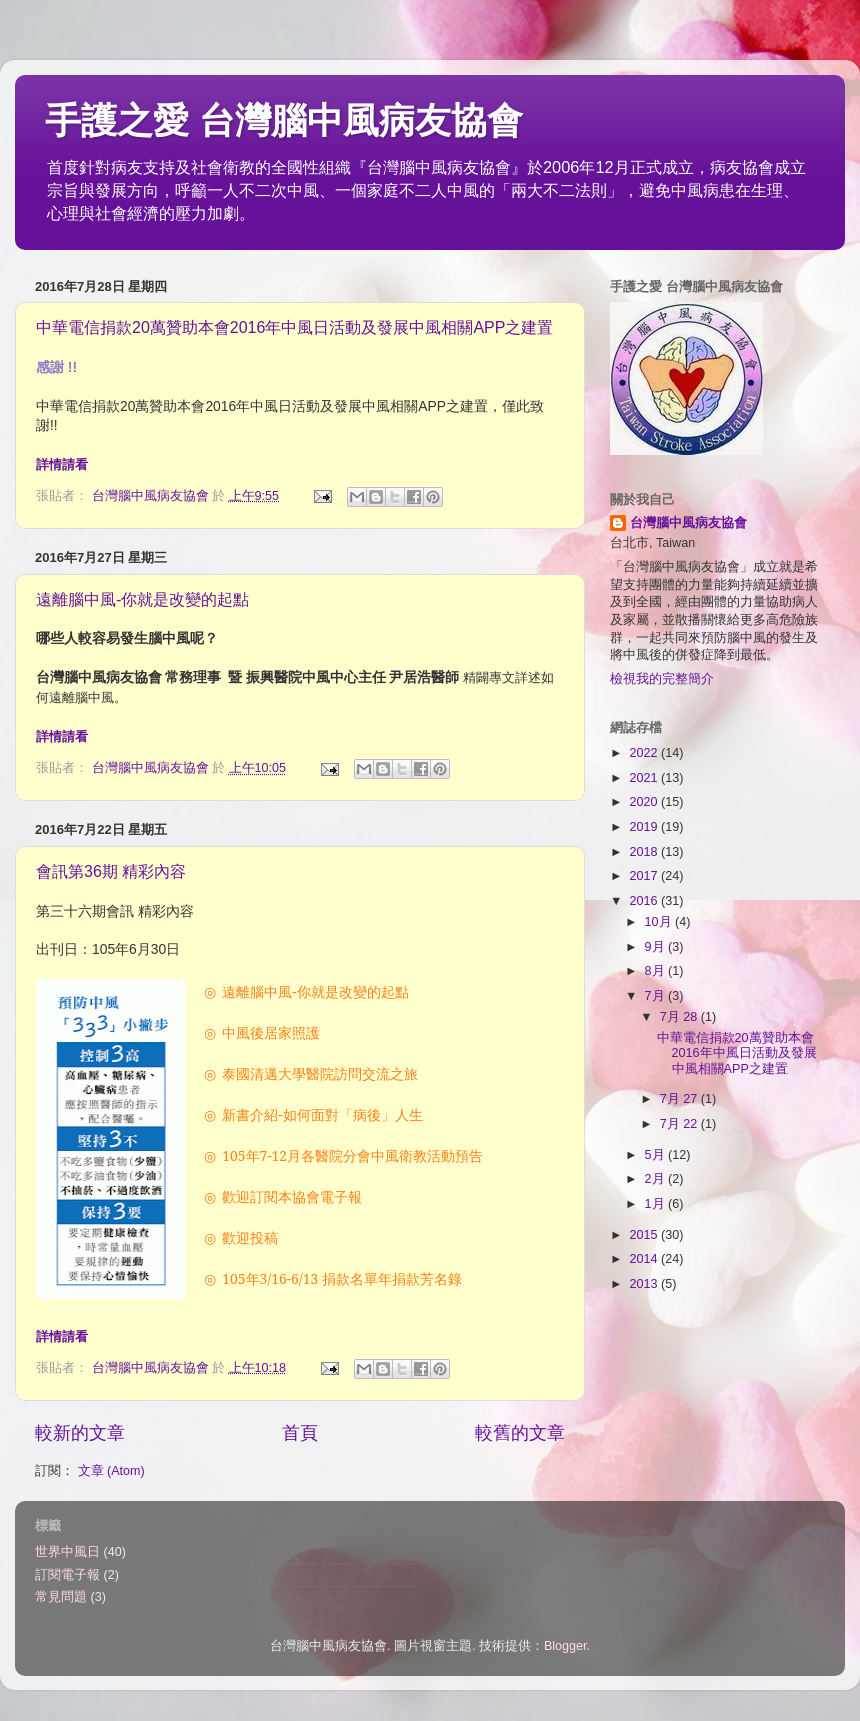 This screenshot has height=1721, width=860. What do you see at coordinates (645, 1284) in the screenshot?
I see `2013` at bounding box center [645, 1284].